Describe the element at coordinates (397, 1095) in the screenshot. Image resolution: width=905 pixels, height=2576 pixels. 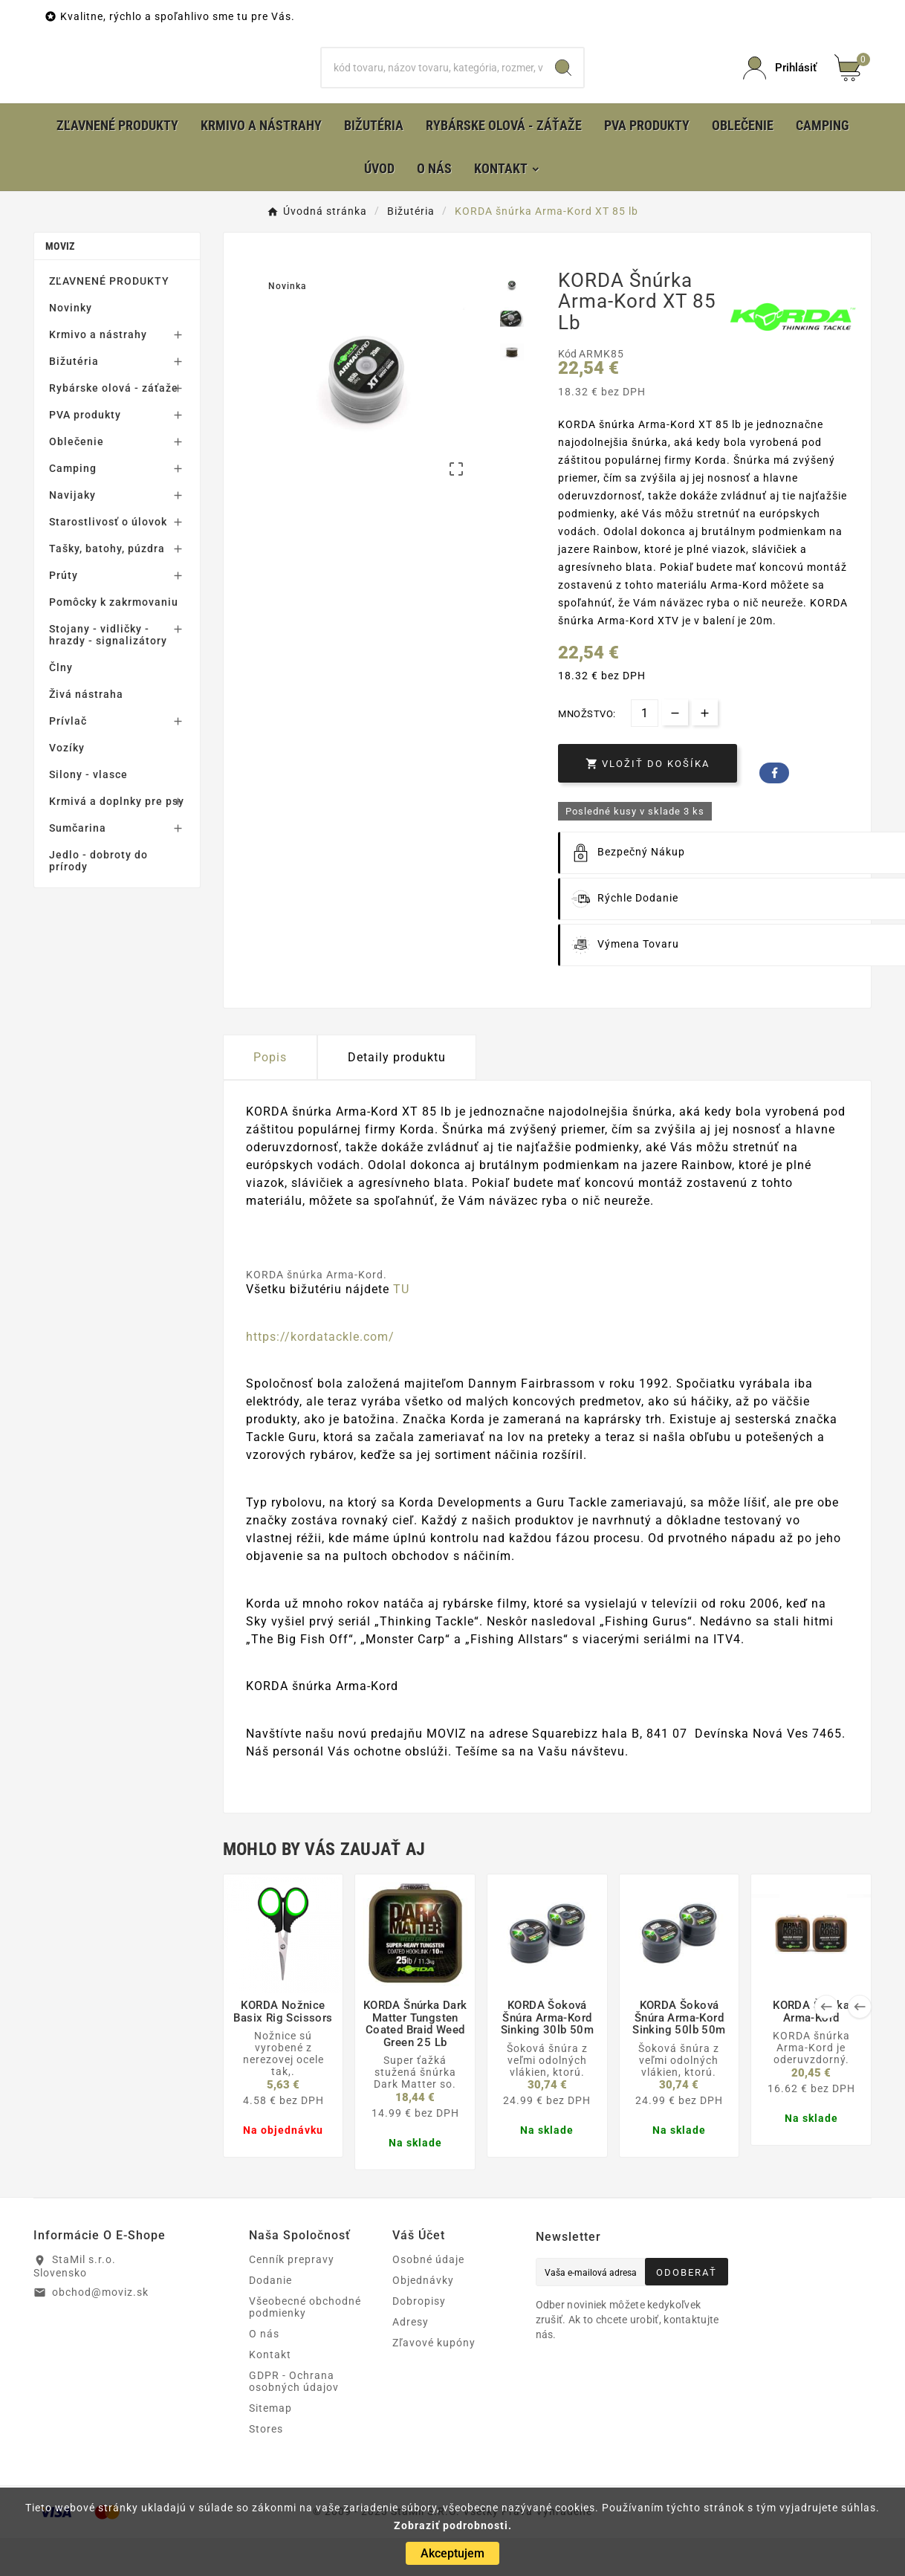
I see `Detaily produktu [tab]` at that location.